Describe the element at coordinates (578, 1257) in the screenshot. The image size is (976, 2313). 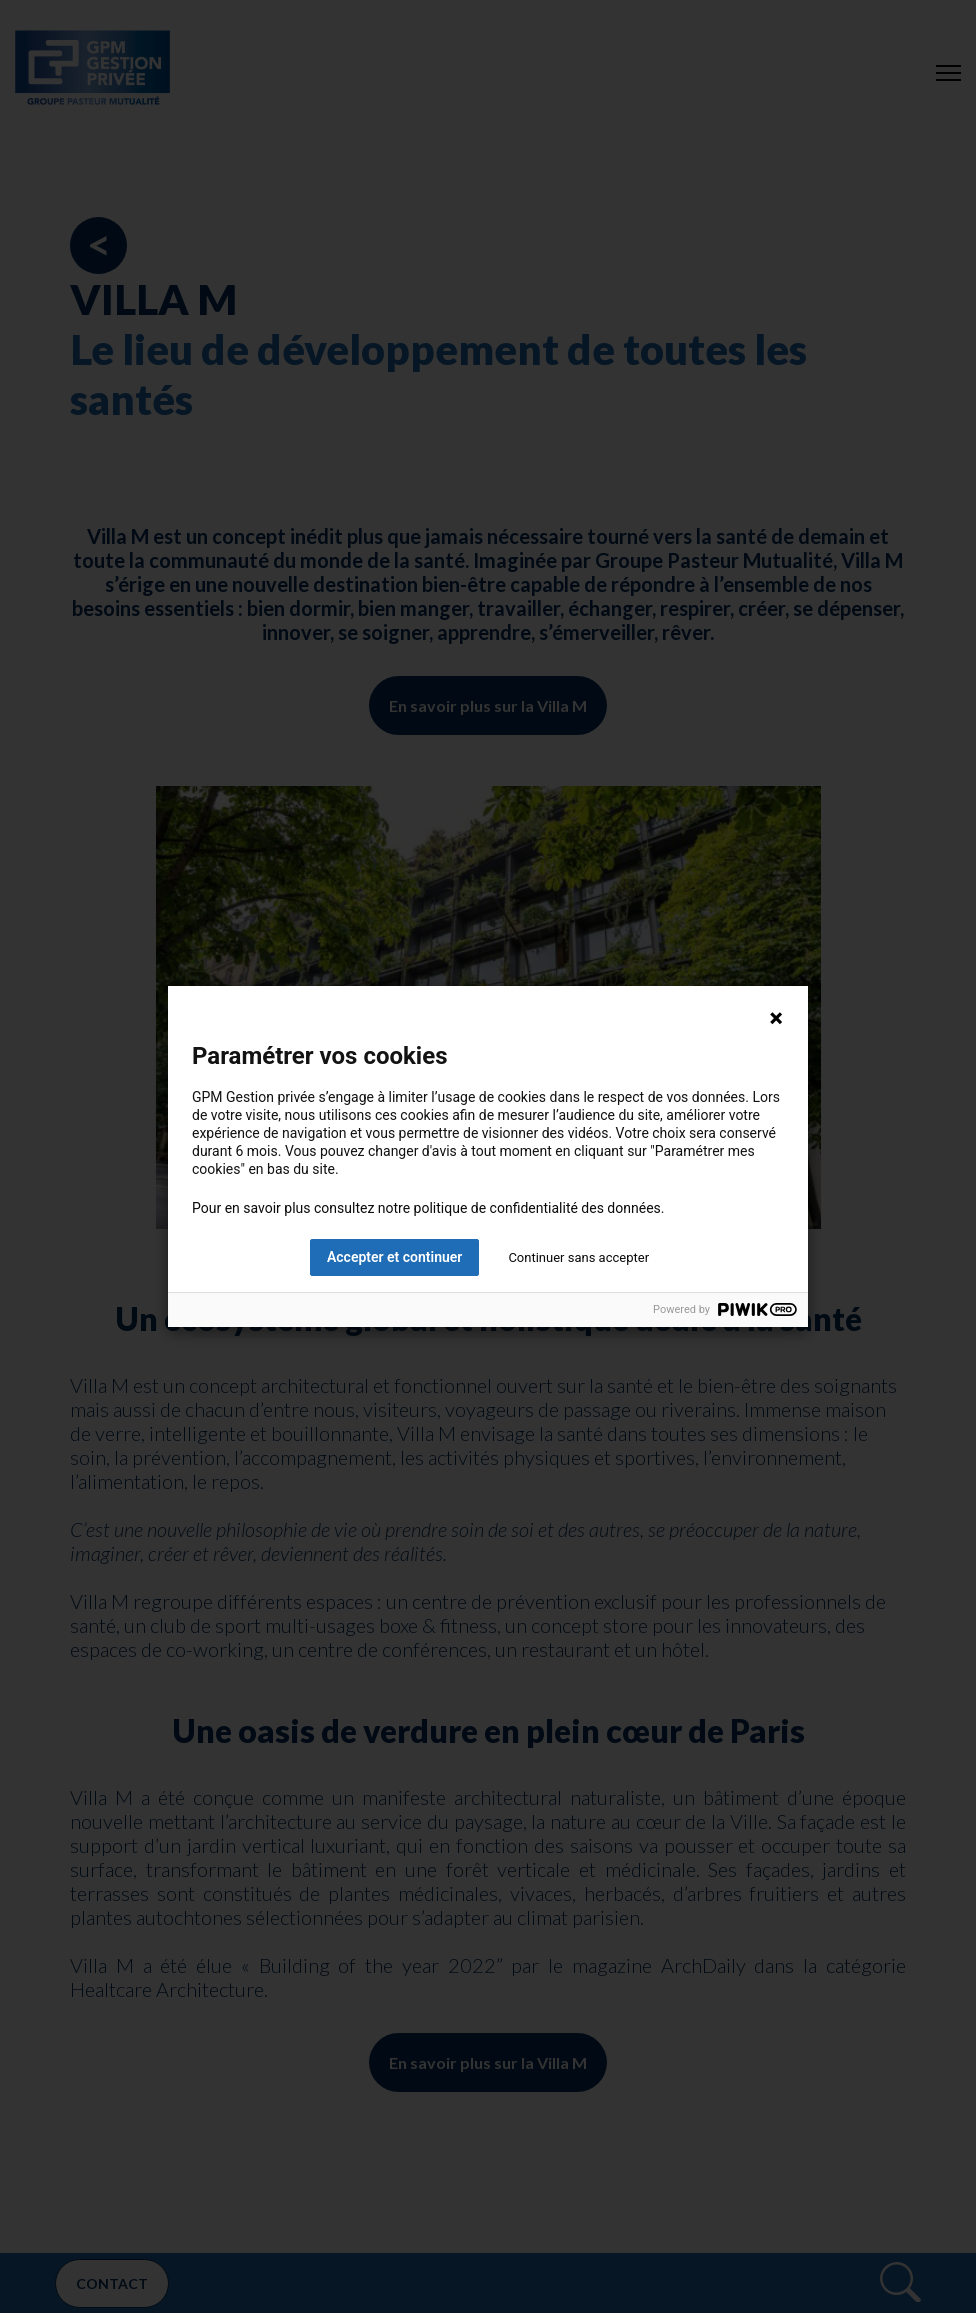
I see `Continuer sans accepter` at that location.